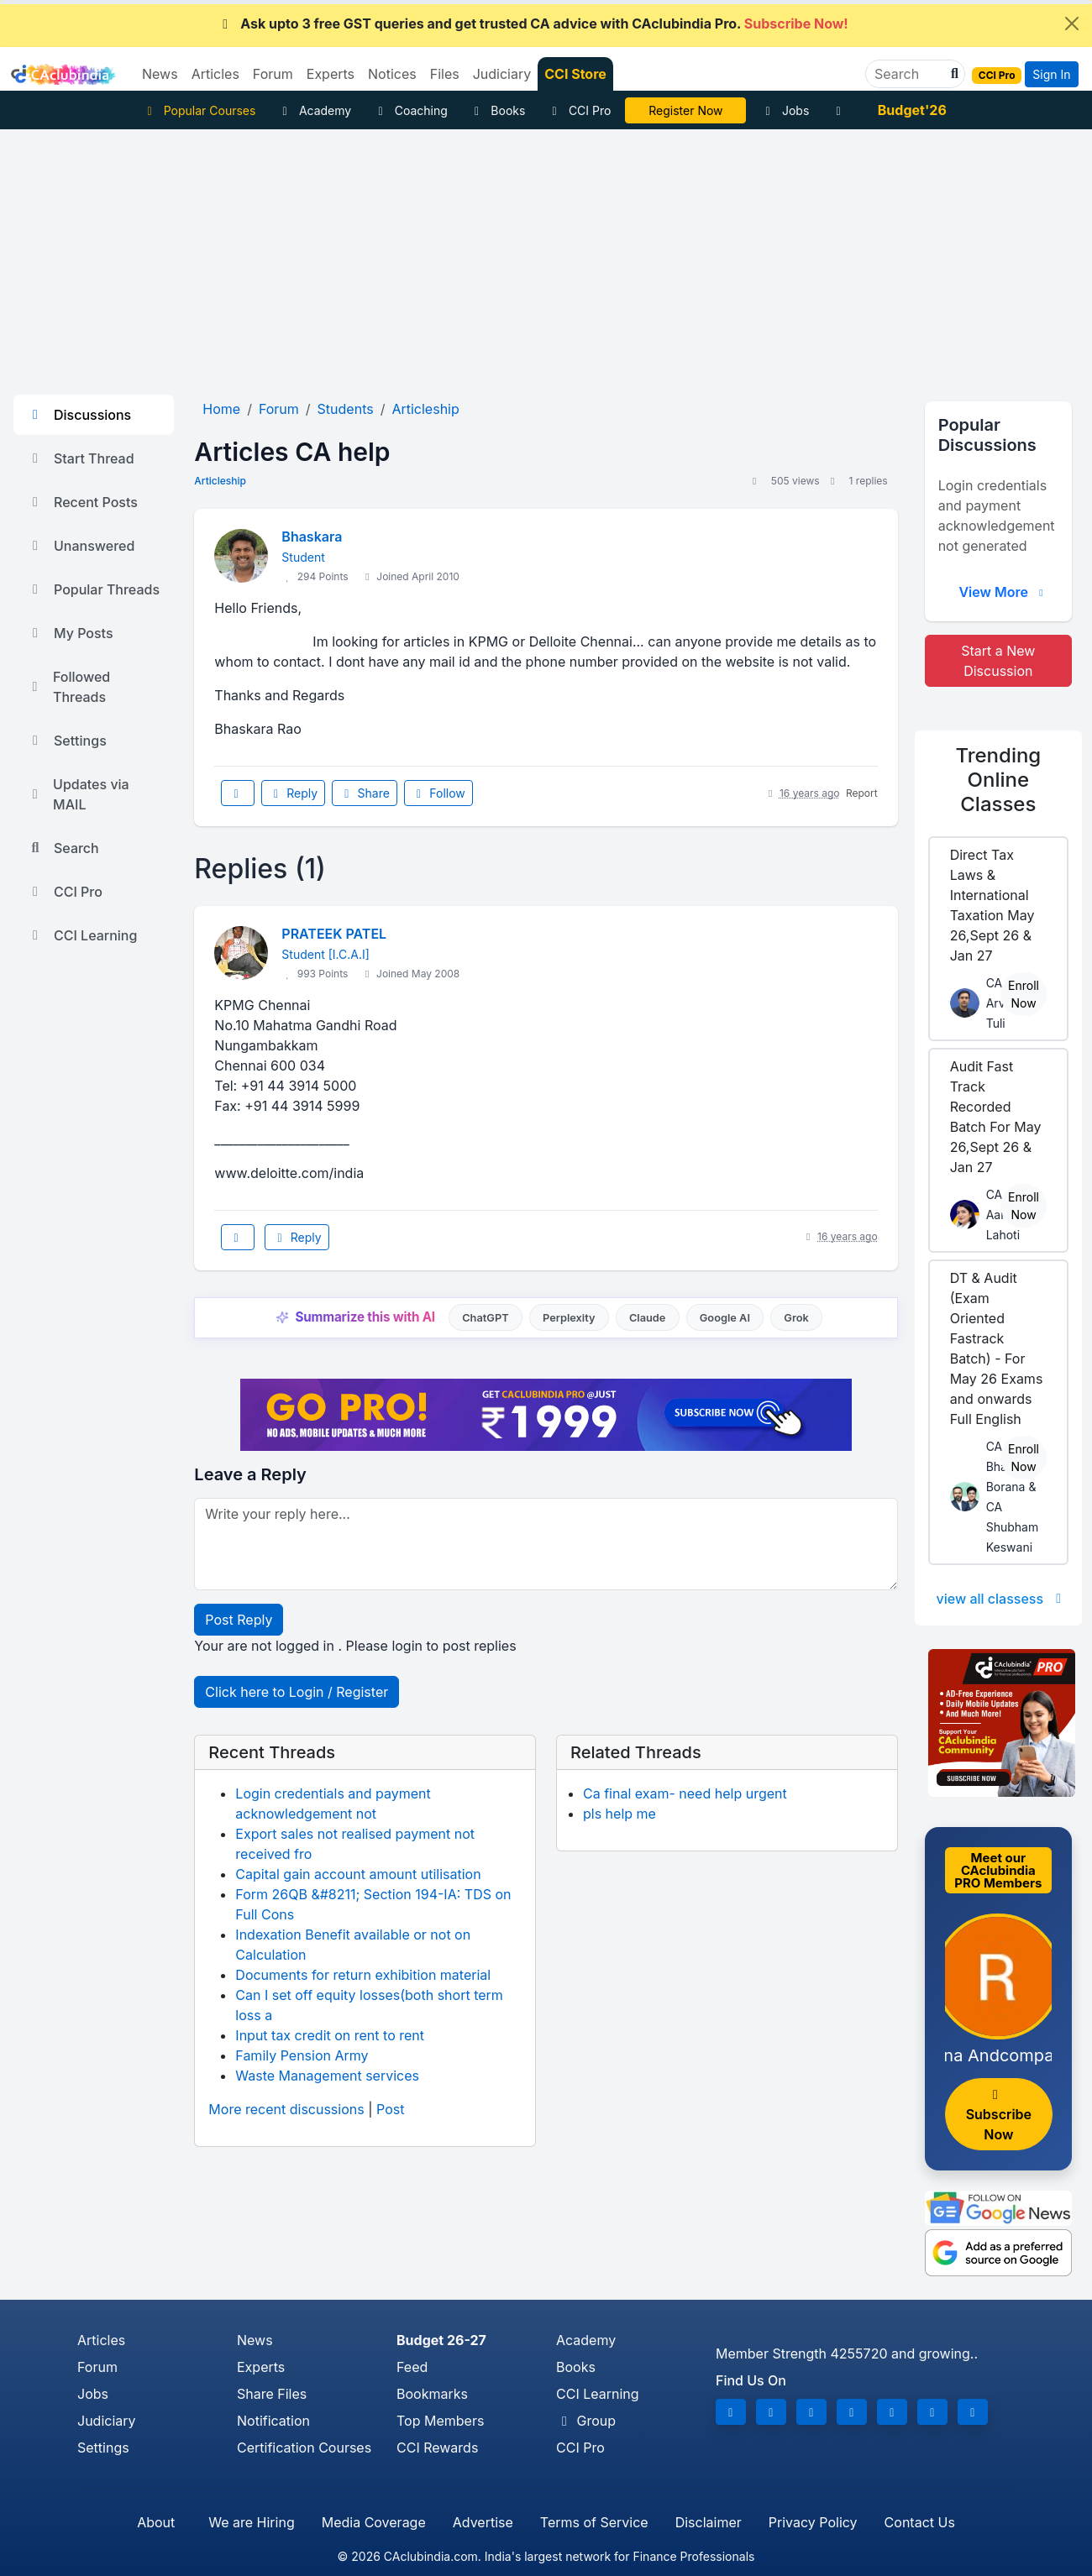  I want to click on Follow, so click(438, 793).